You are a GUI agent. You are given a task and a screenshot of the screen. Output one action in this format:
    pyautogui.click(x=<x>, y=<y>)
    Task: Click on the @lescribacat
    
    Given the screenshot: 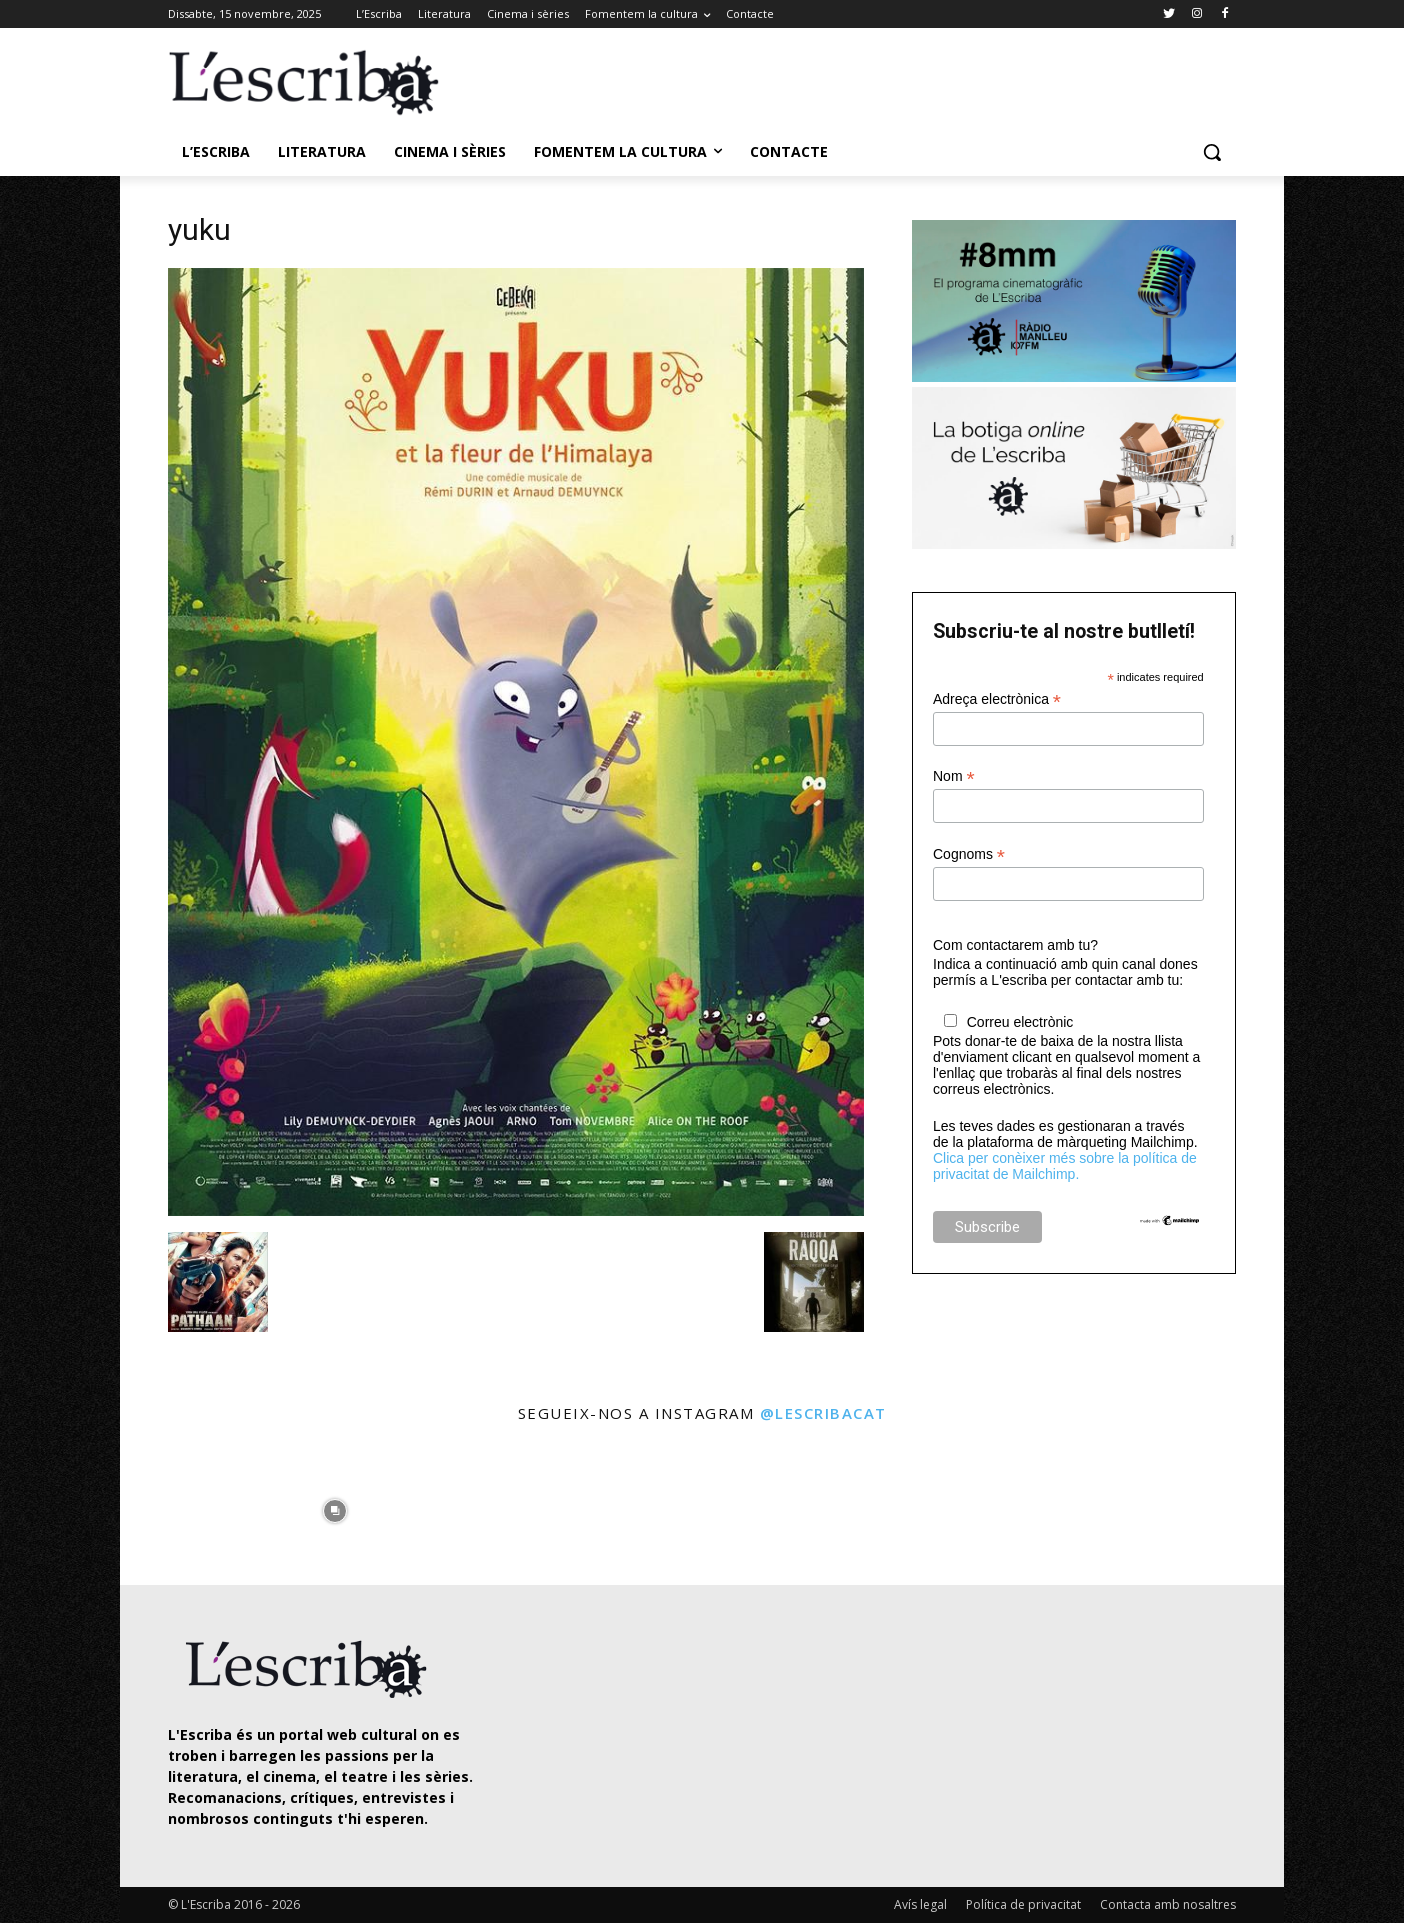 What is the action you would take?
    pyautogui.click(x=823, y=1413)
    